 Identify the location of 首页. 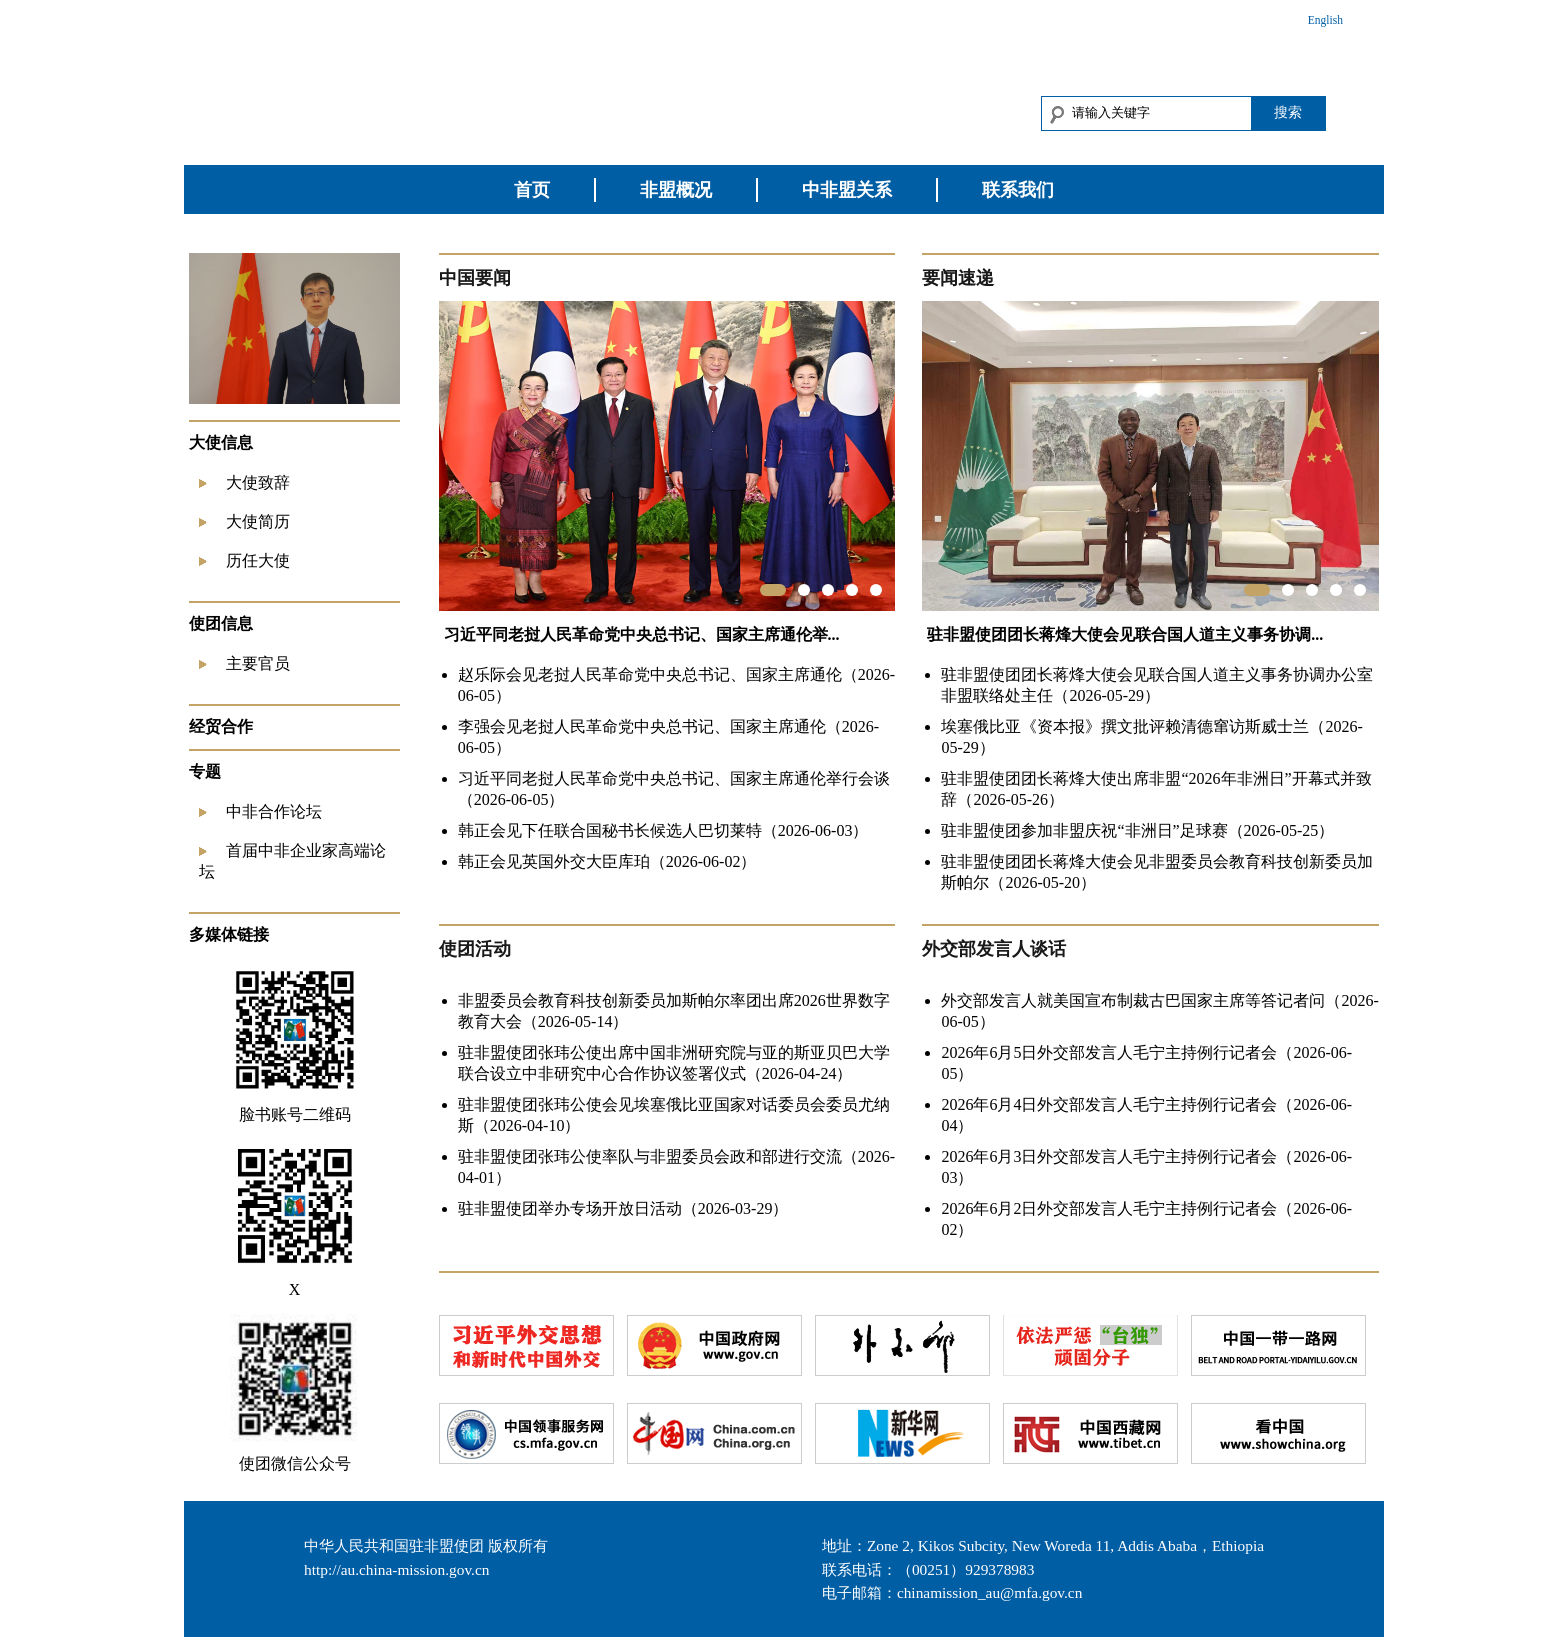
(532, 190).